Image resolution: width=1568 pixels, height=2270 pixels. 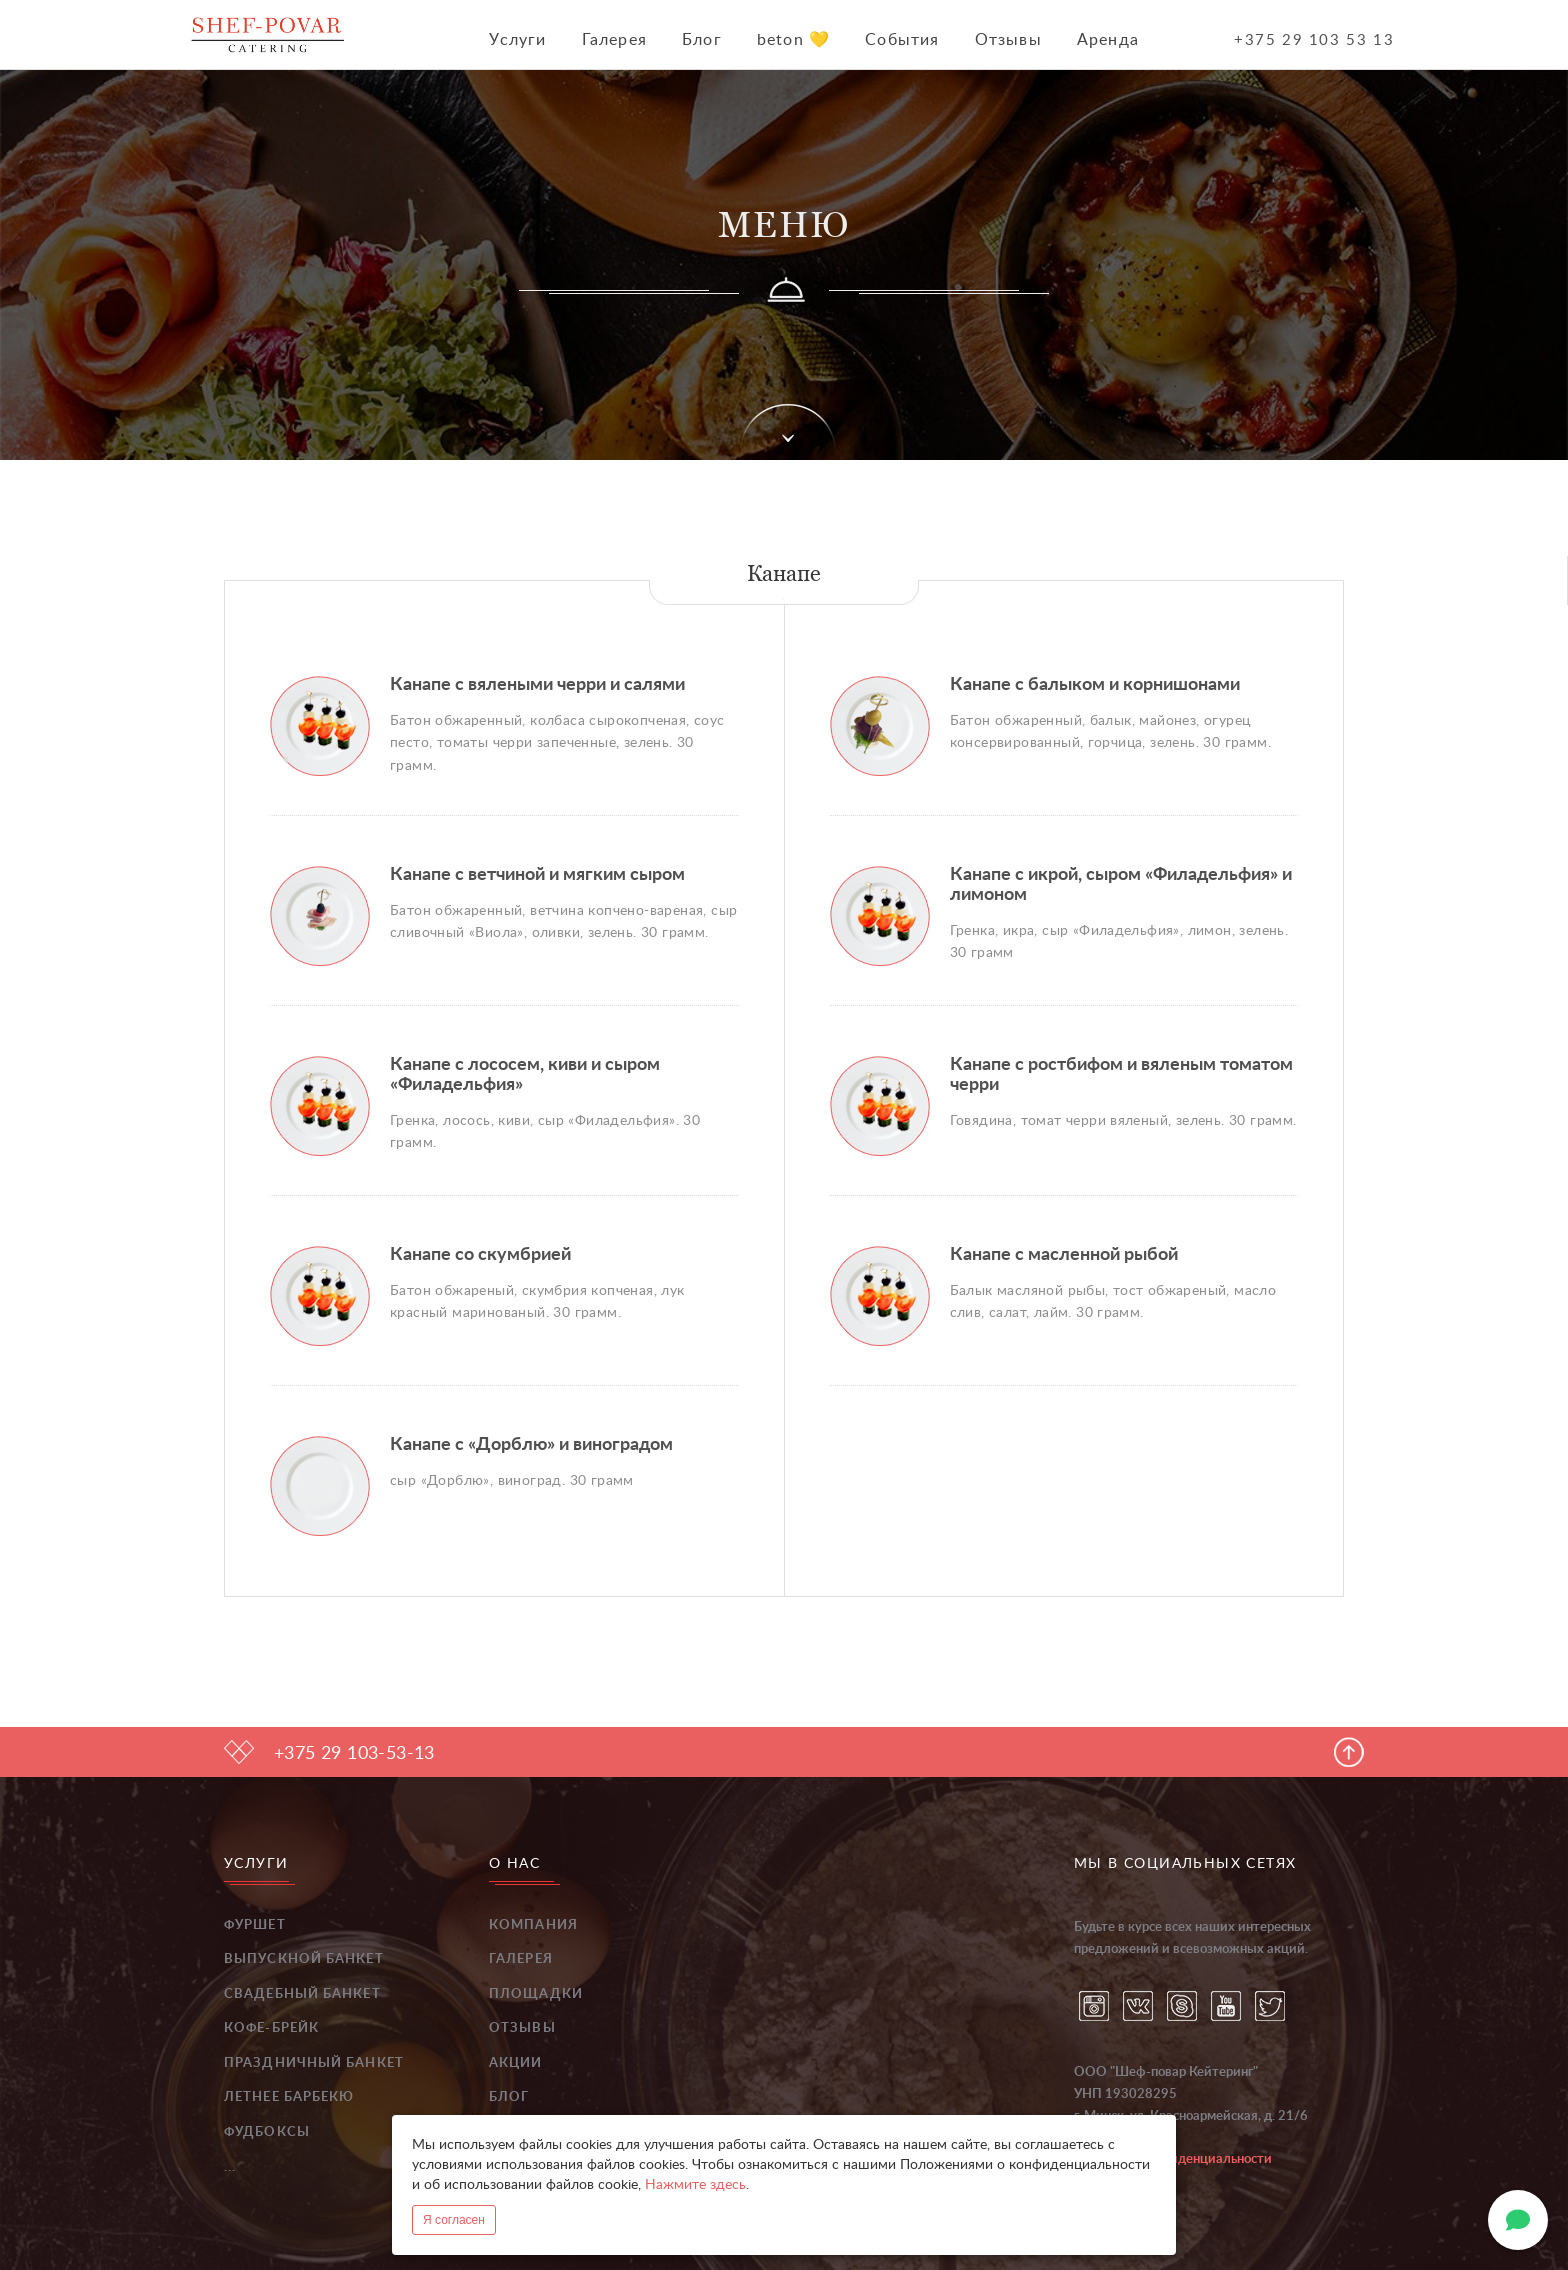 I want to click on ..., so click(x=230, y=2167).